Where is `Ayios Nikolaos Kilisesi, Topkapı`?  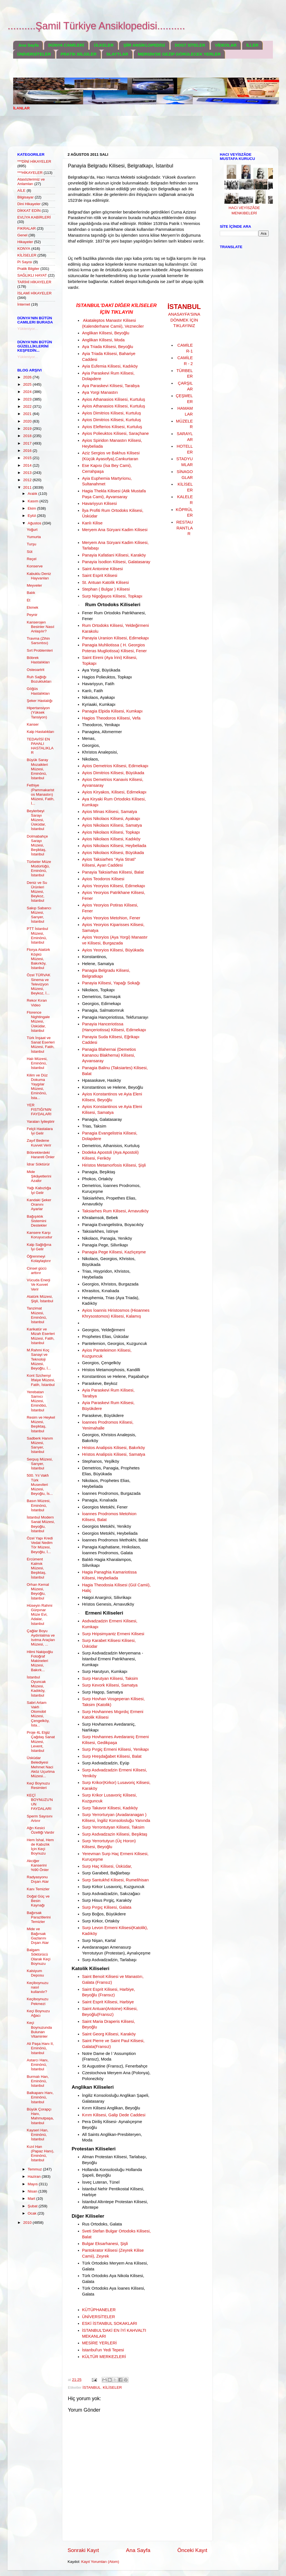
Ayios Nikolaos Kilisesi, Topkapı is located at coordinates (111, 832).